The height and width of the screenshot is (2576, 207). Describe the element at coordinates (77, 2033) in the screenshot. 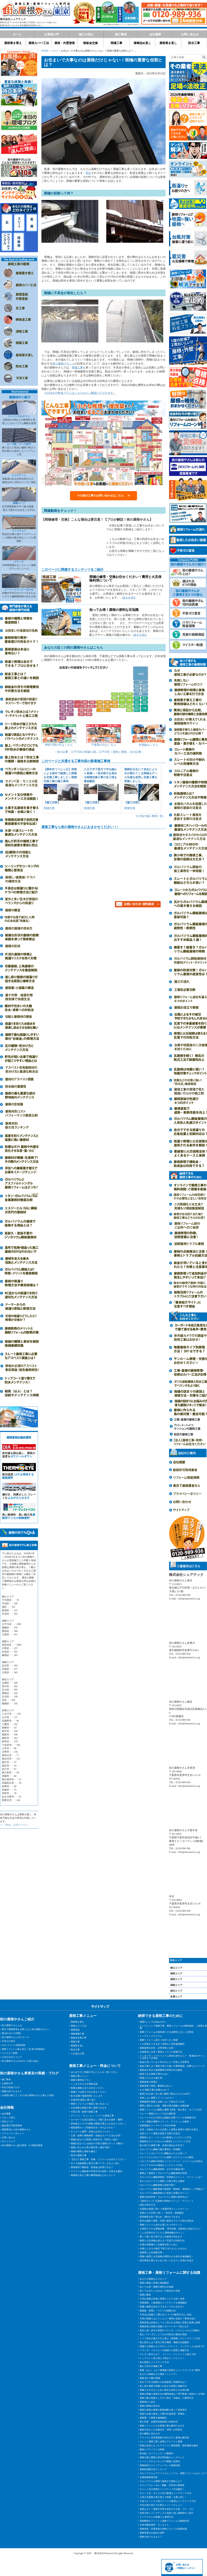

I see `漆喰補修工事` at that location.